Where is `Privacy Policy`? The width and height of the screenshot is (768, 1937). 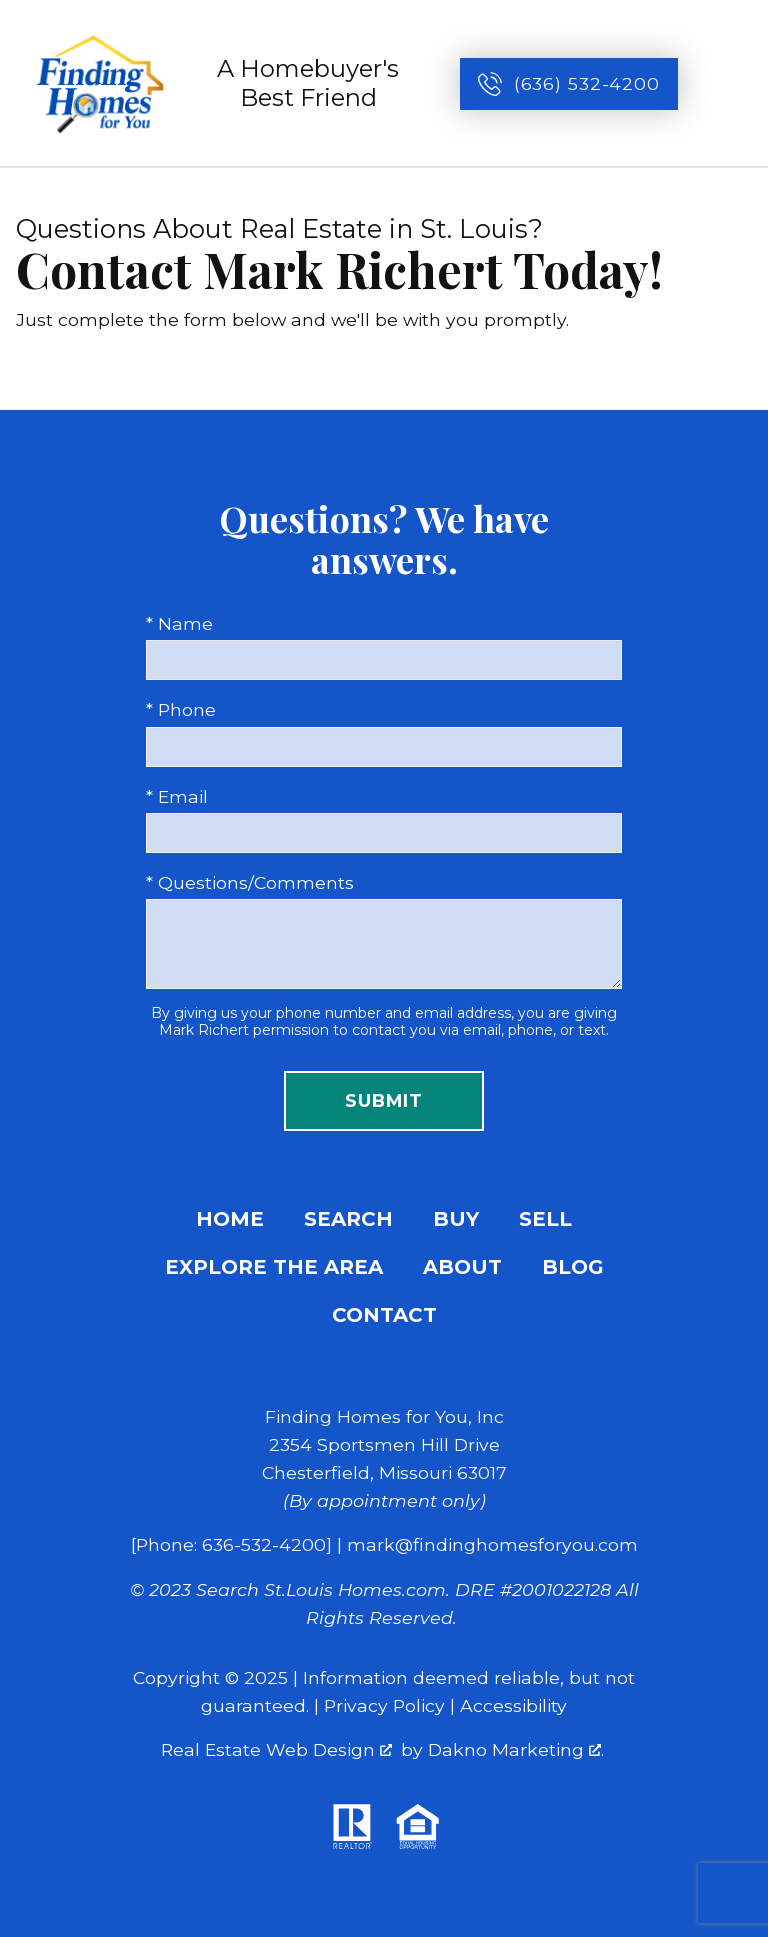
Privacy Policy is located at coordinates (384, 1705).